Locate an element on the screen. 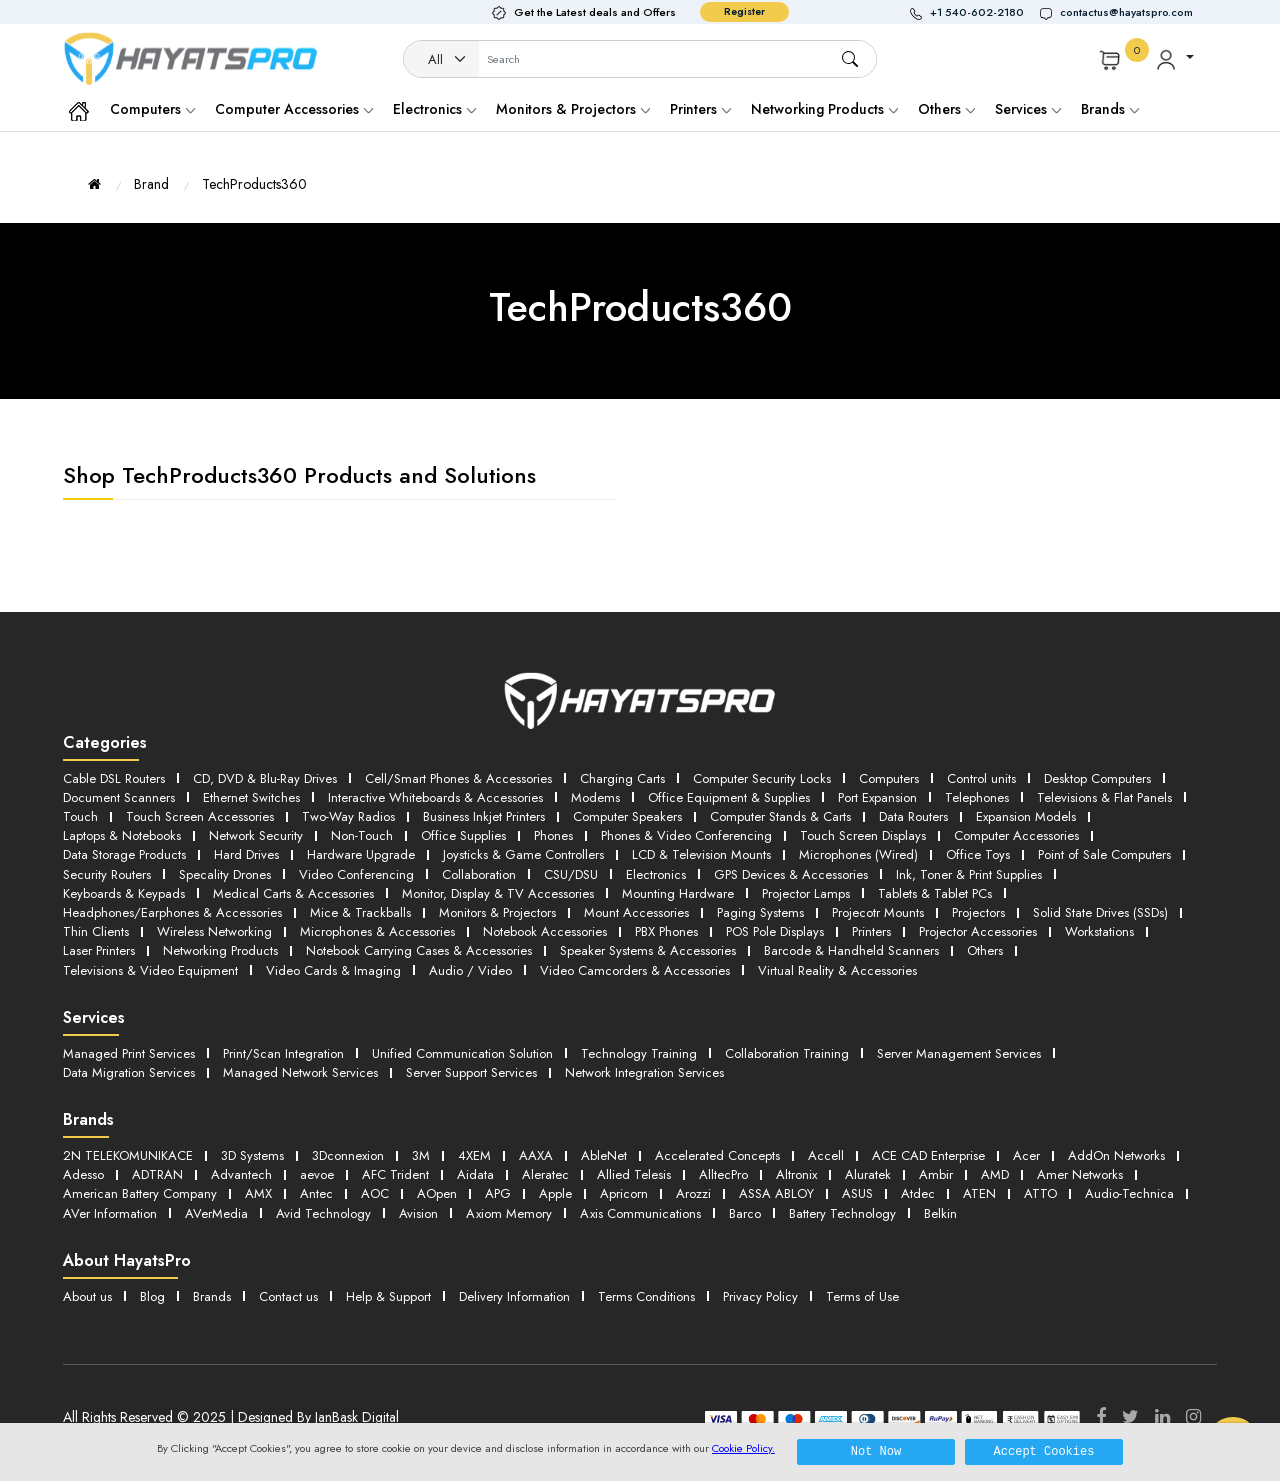 The height and width of the screenshot is (1481, 1280). Cell/Smart Phones & Accessories [button] is located at coordinates (458, 778).